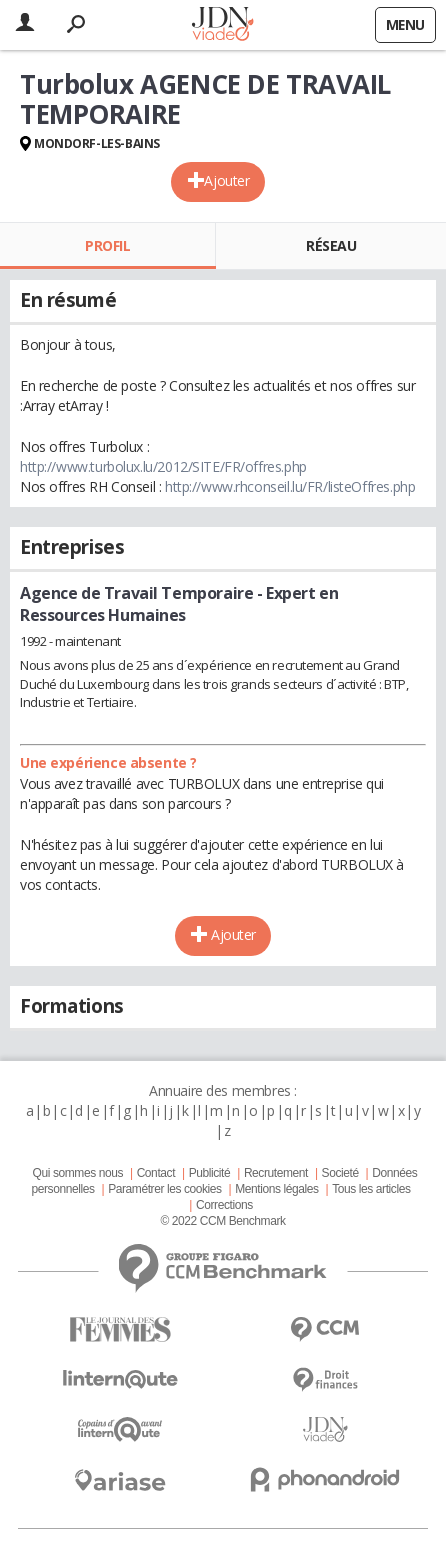 This screenshot has height=1566, width=446. Describe the element at coordinates (331, 245) in the screenshot. I see `Réseau` at that location.